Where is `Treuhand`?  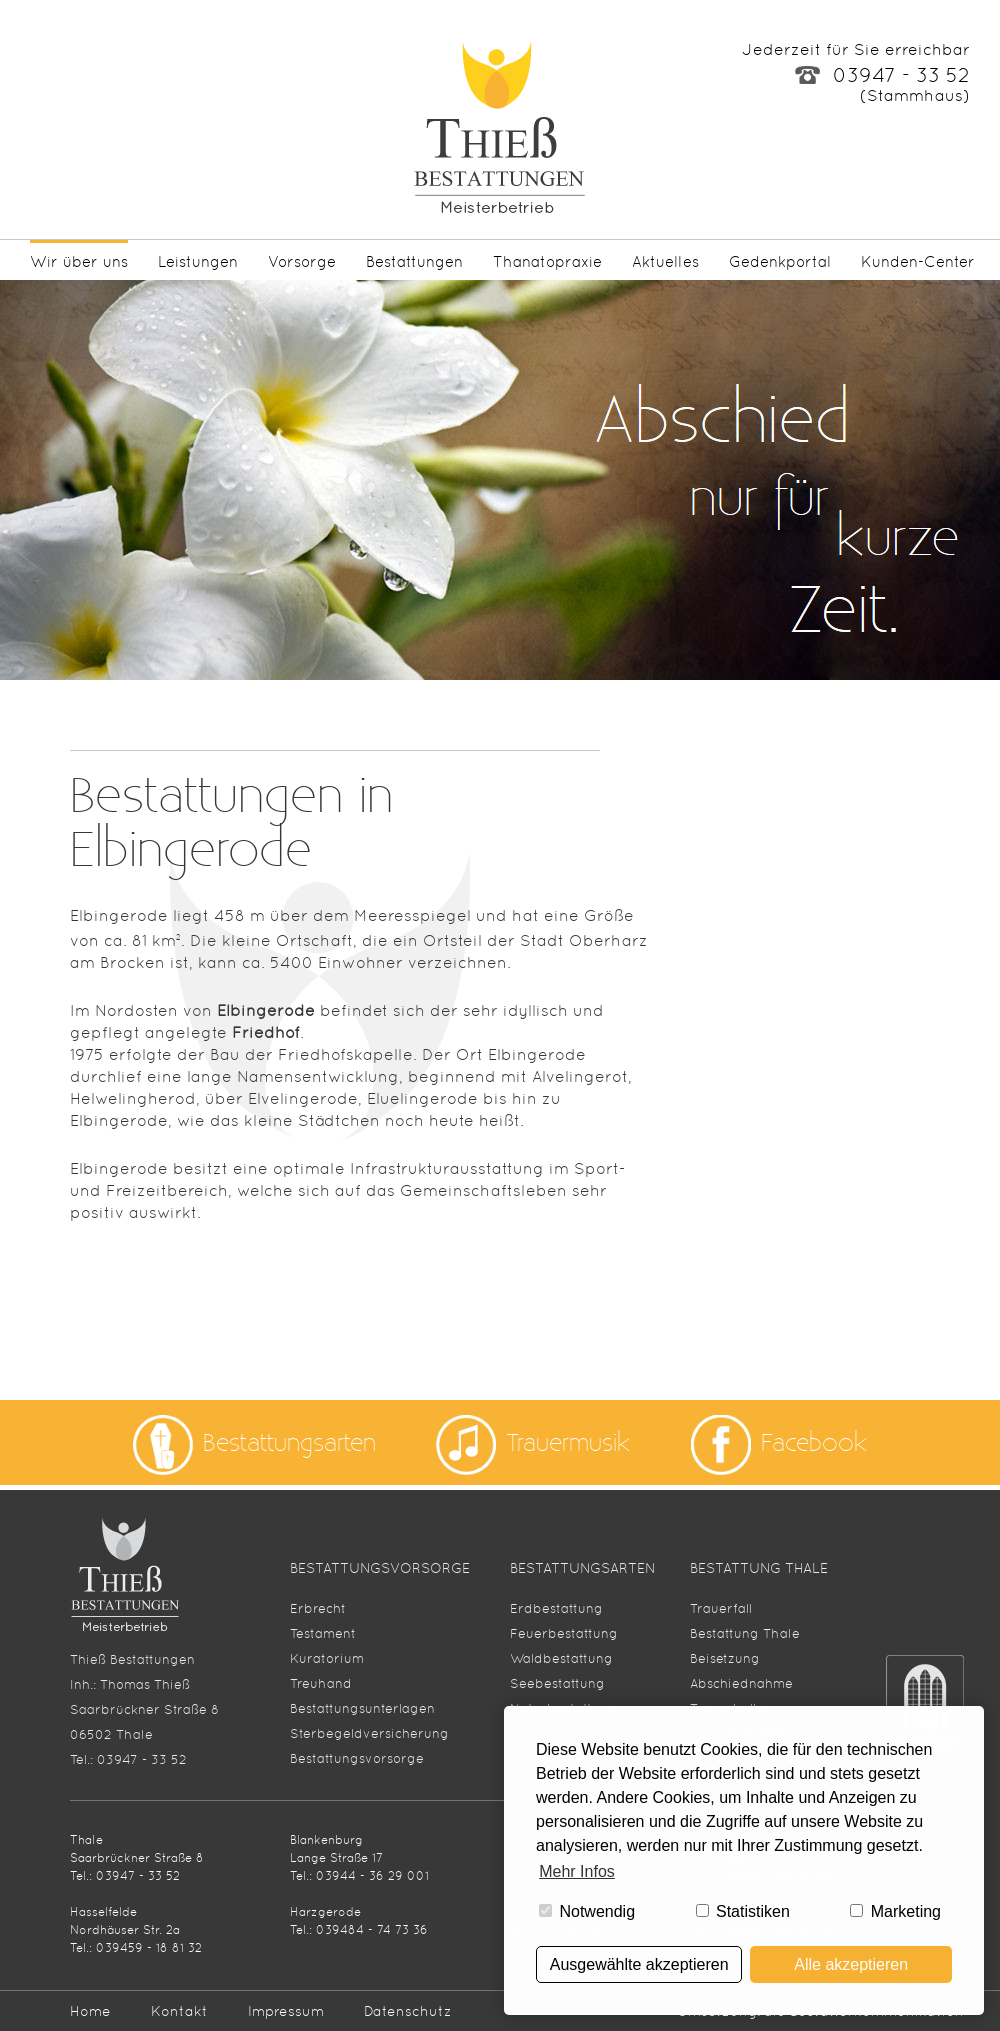 Treuhand is located at coordinates (321, 1683).